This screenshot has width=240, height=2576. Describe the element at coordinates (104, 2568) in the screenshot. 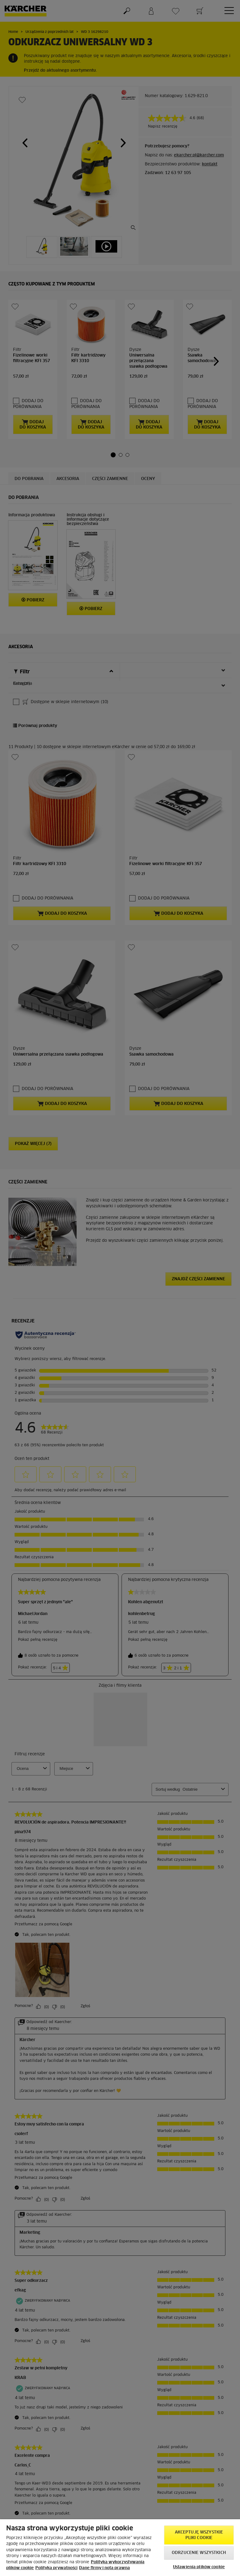

I see `Dane firmy i nota prawna` at that location.